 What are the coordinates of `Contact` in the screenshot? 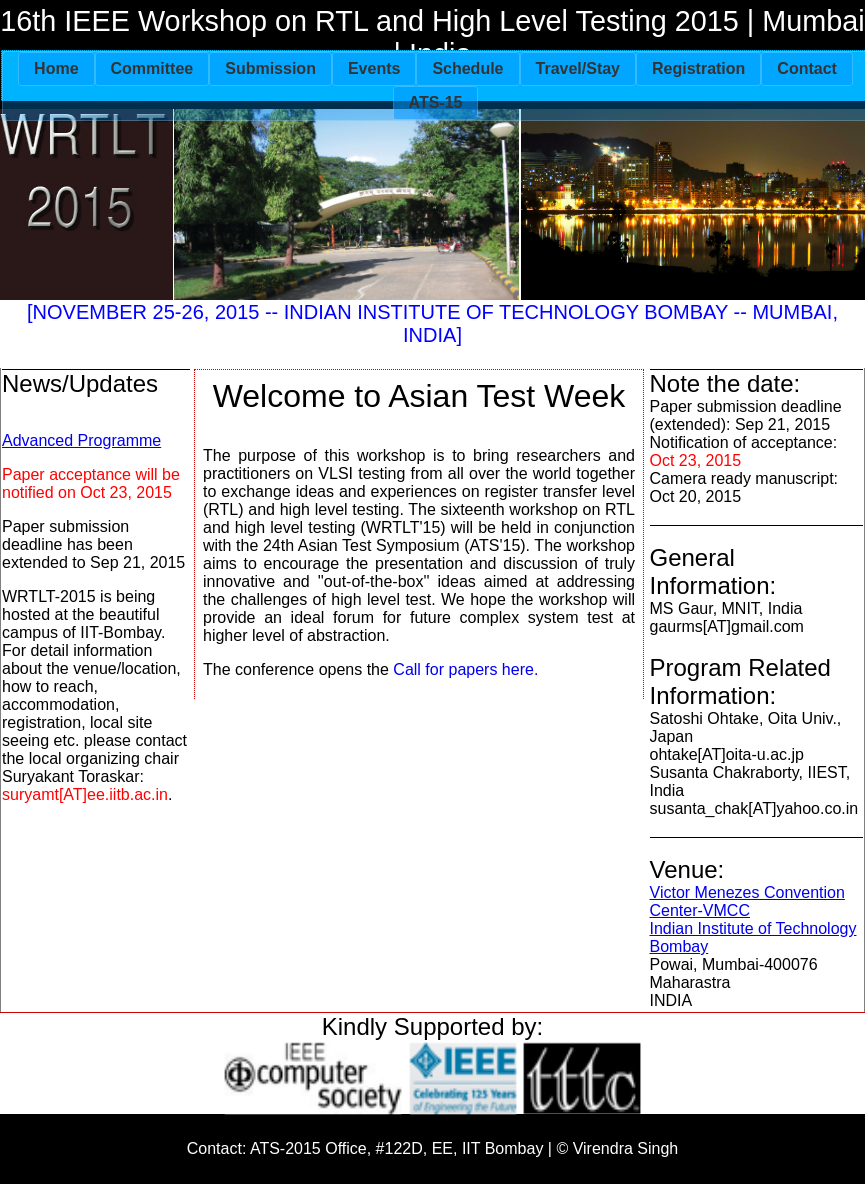 It's located at (807, 68).